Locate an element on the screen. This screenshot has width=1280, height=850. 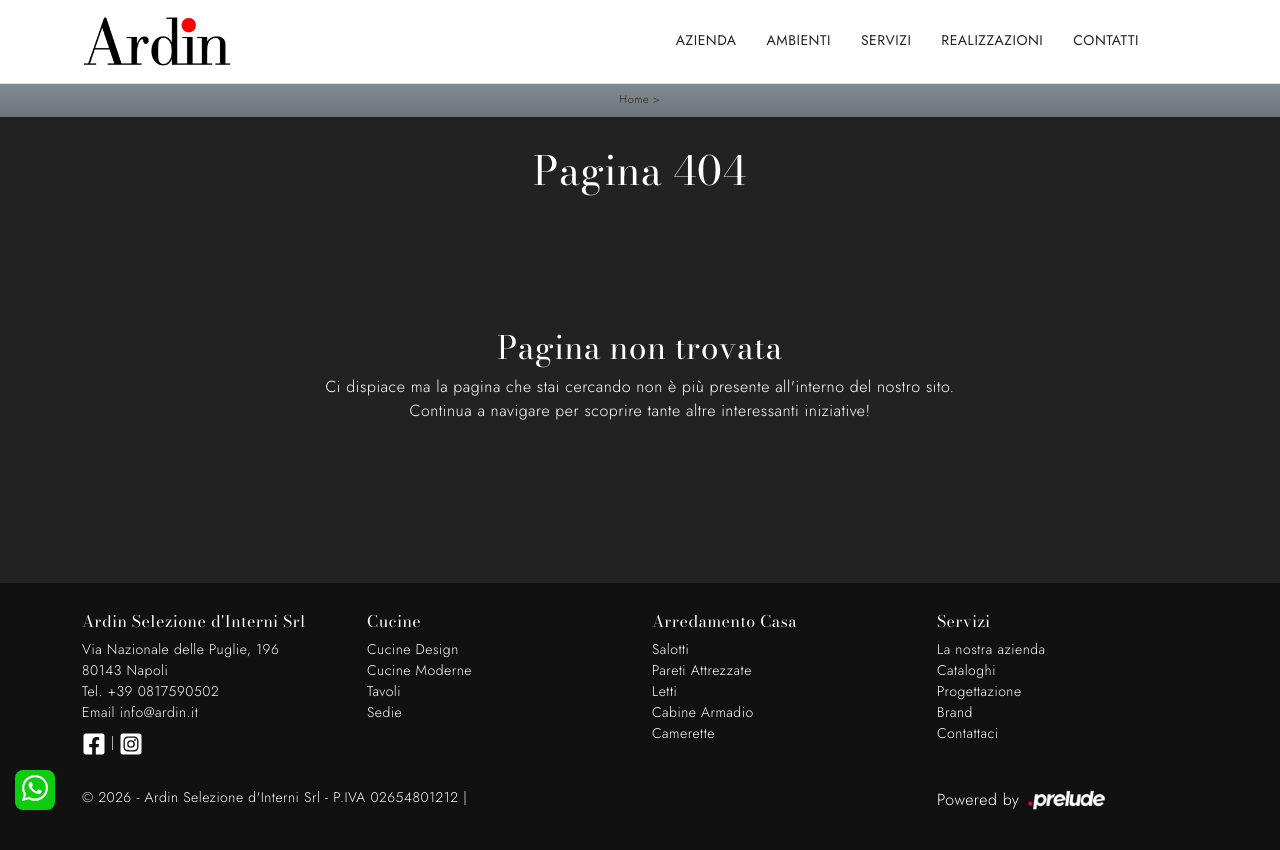
Camerette is located at coordinates (683, 734).